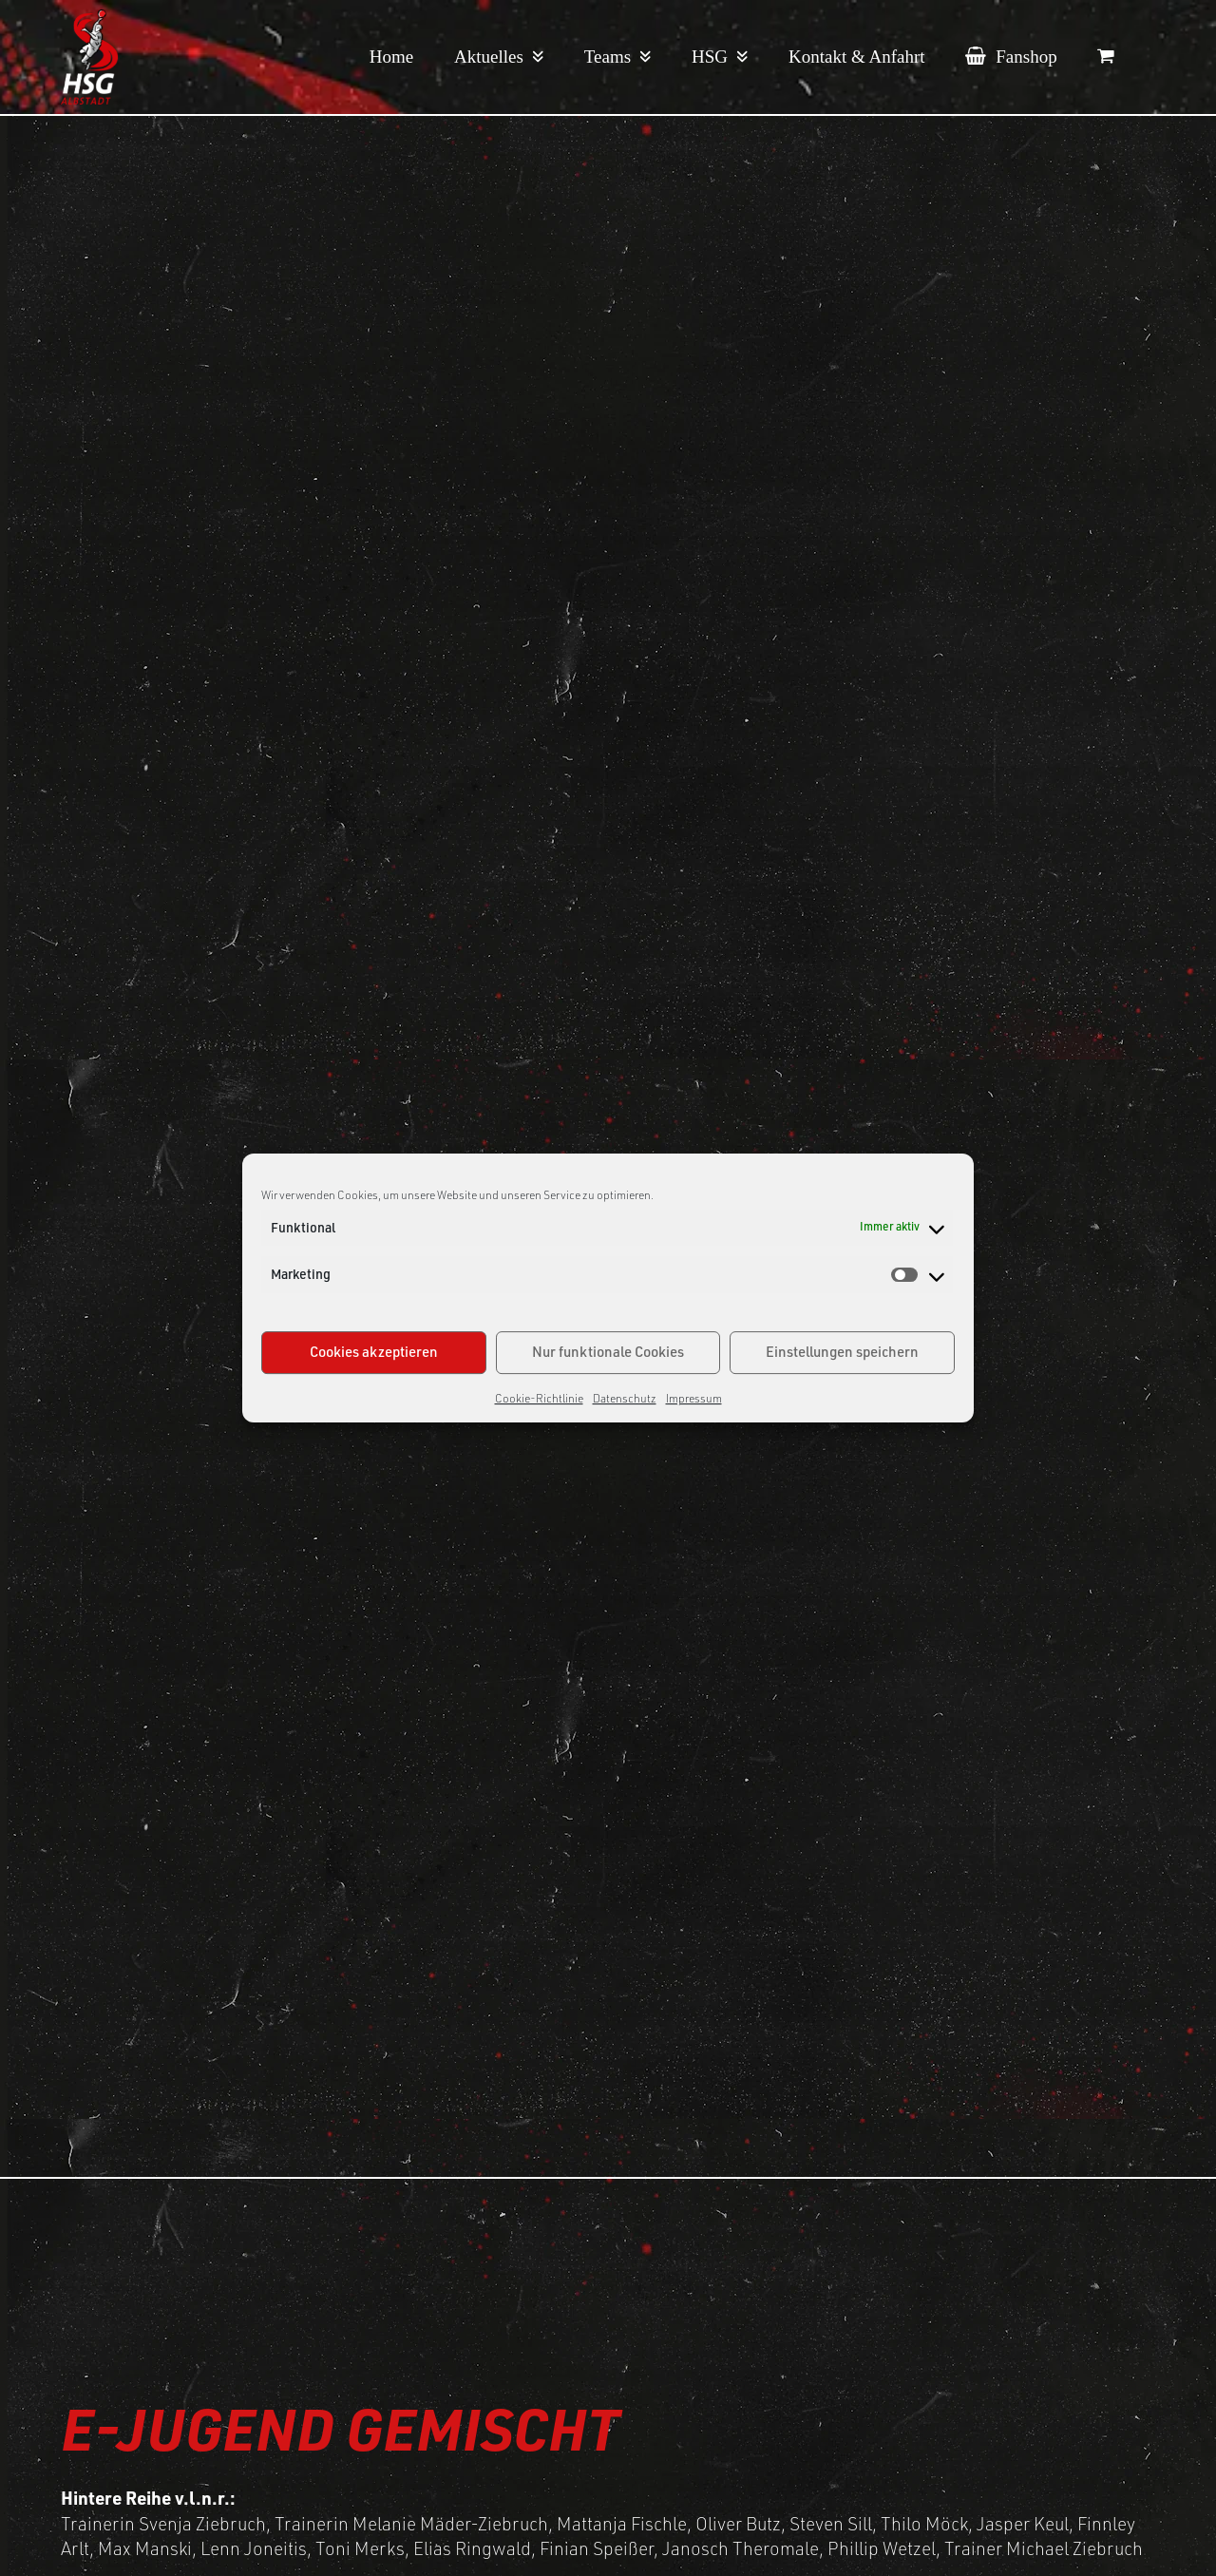 The image size is (1216, 2576). What do you see at coordinates (694, 1398) in the screenshot?
I see `Impressum` at bounding box center [694, 1398].